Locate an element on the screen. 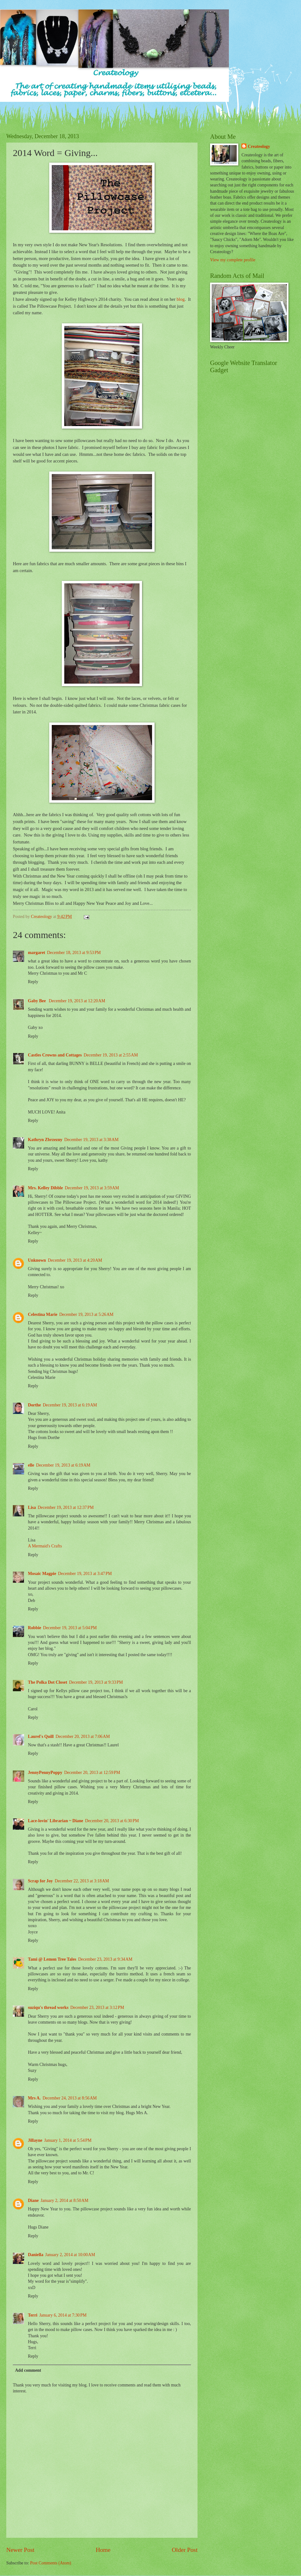 The image size is (301, 2576). December 19, 2013 at 6:19 AM is located at coordinates (70, 1405).